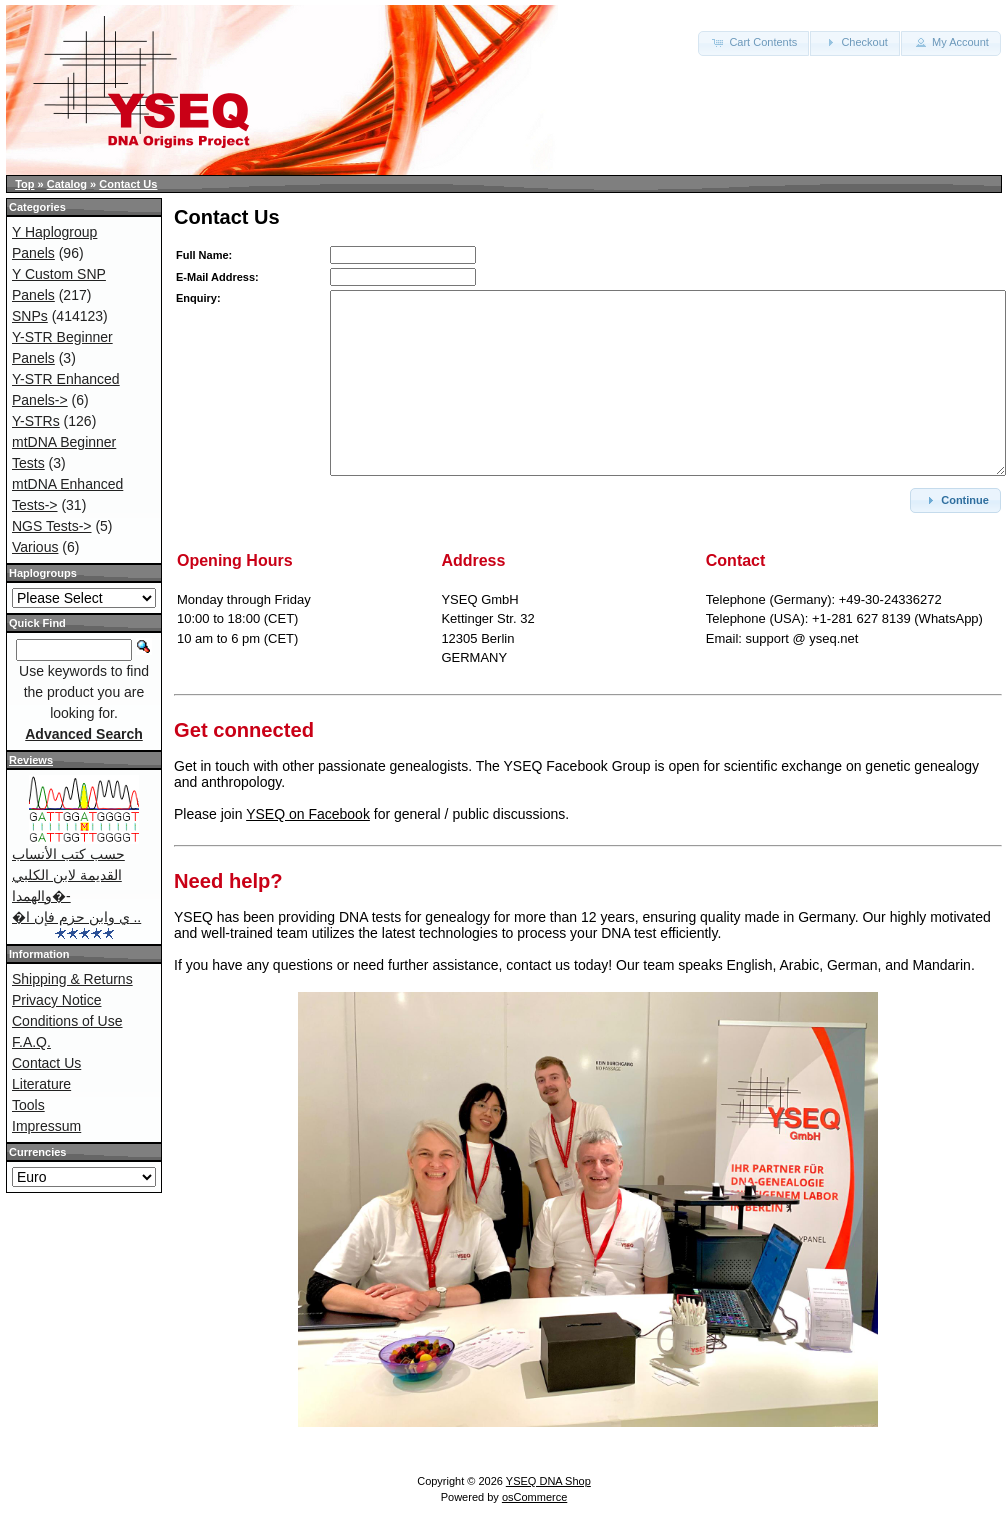 The image size is (1008, 1517). Describe the element at coordinates (128, 184) in the screenshot. I see `Contact Us` at that location.